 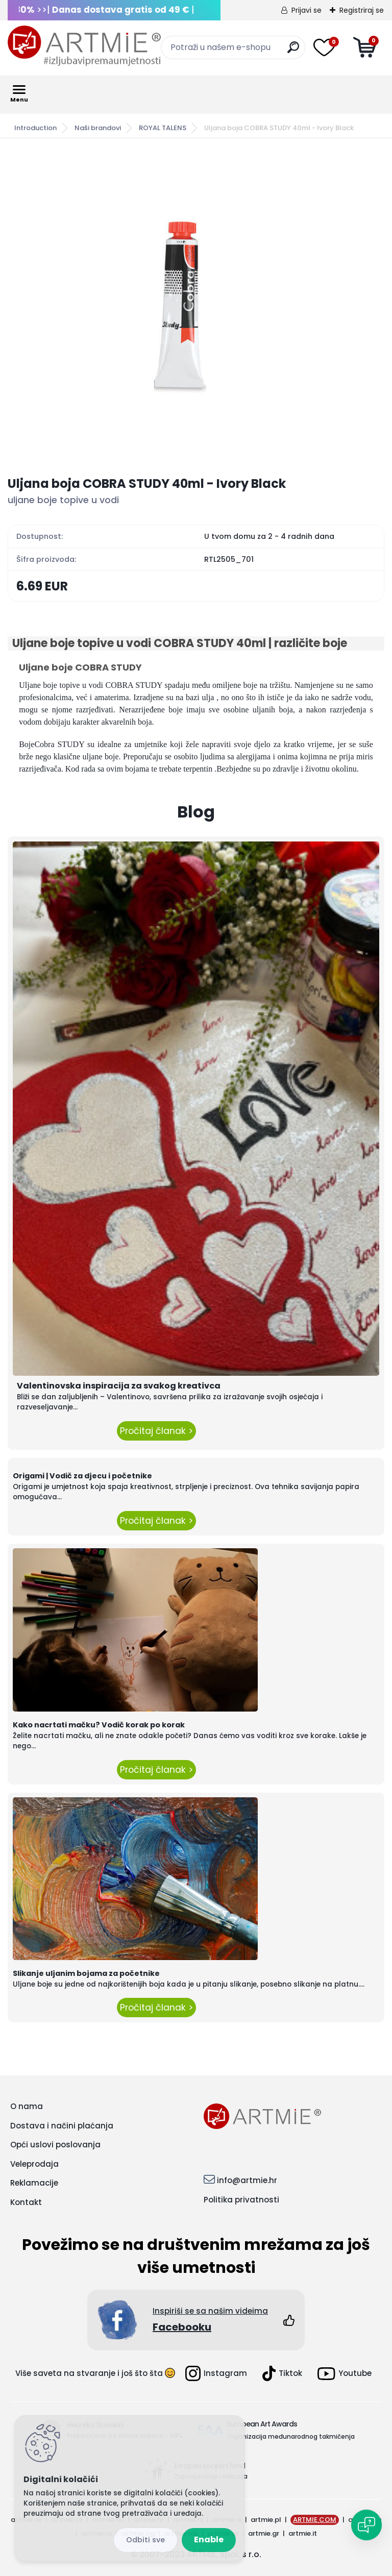 What do you see at coordinates (156, 1431) in the screenshot?
I see `Pročitaj članak >` at bounding box center [156, 1431].